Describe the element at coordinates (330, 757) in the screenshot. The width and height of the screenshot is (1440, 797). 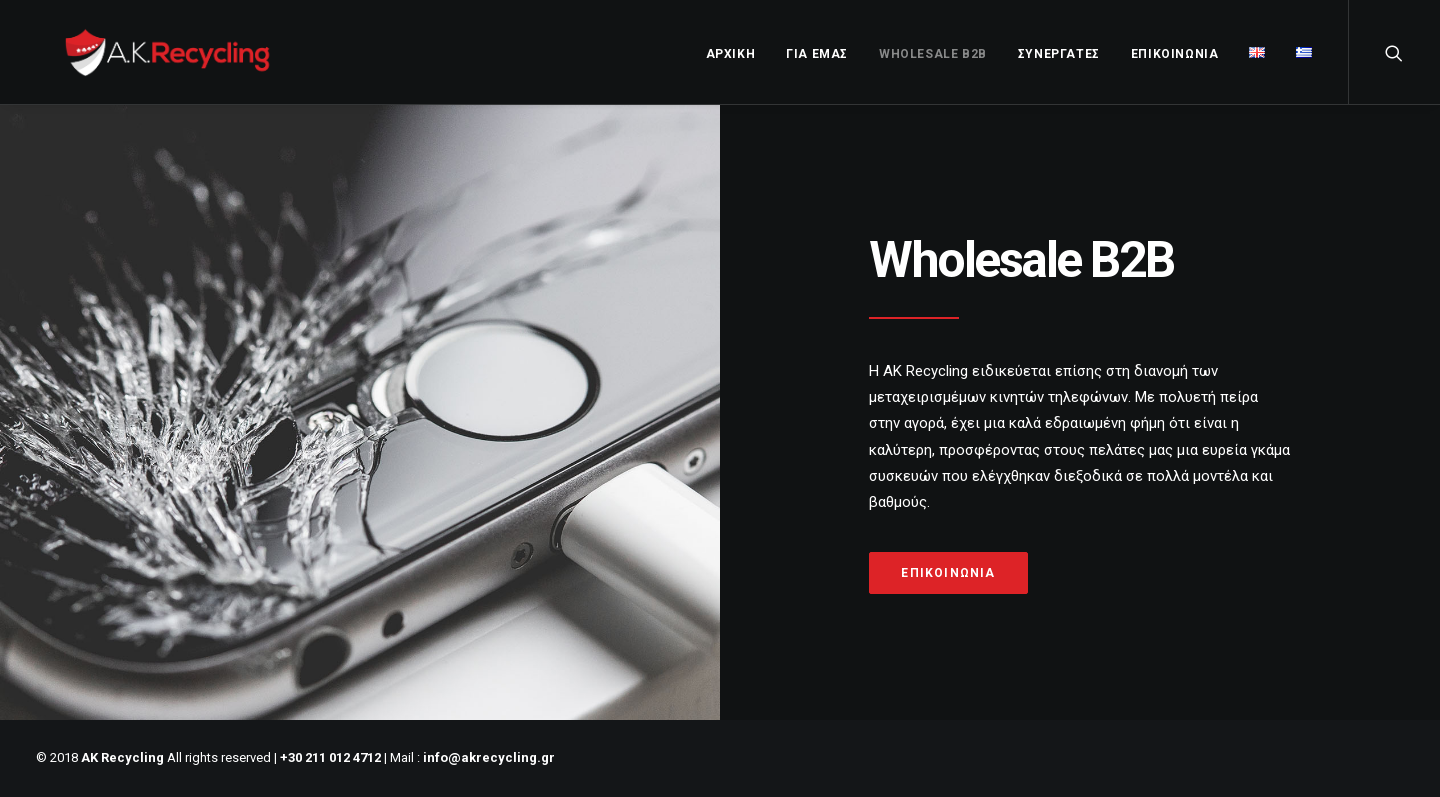
I see `+30 211 012 4712` at that location.